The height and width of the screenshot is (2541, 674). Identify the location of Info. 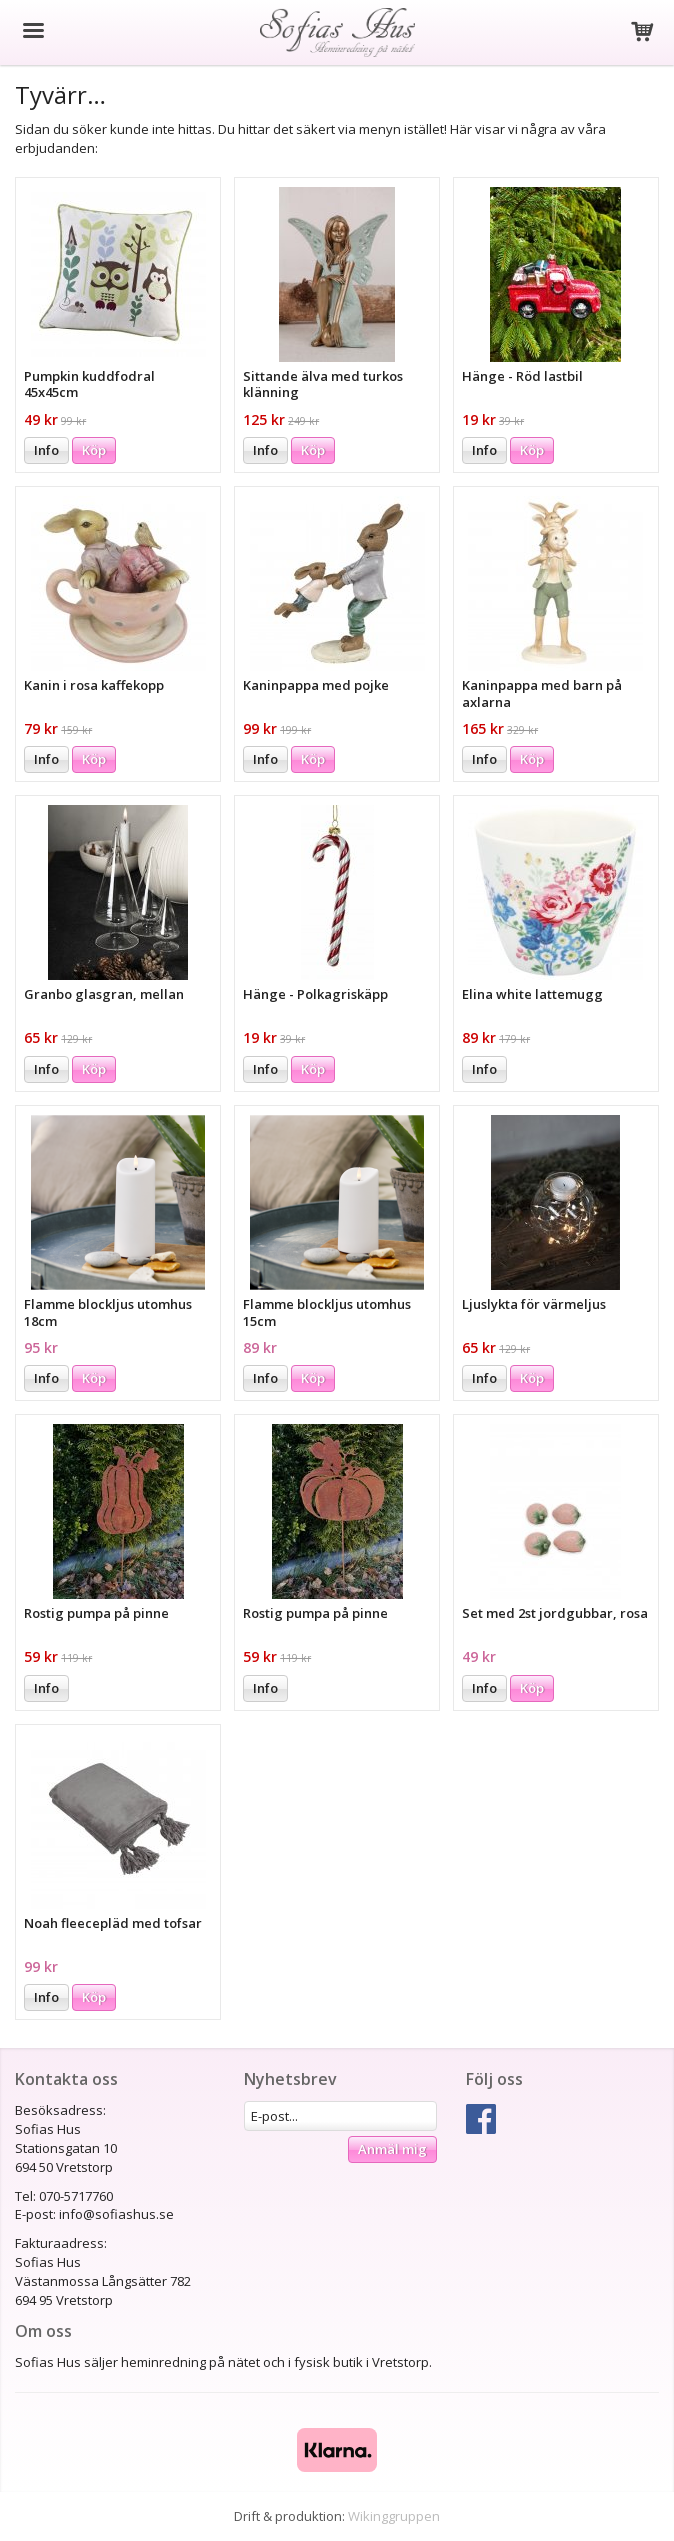
(46, 450).